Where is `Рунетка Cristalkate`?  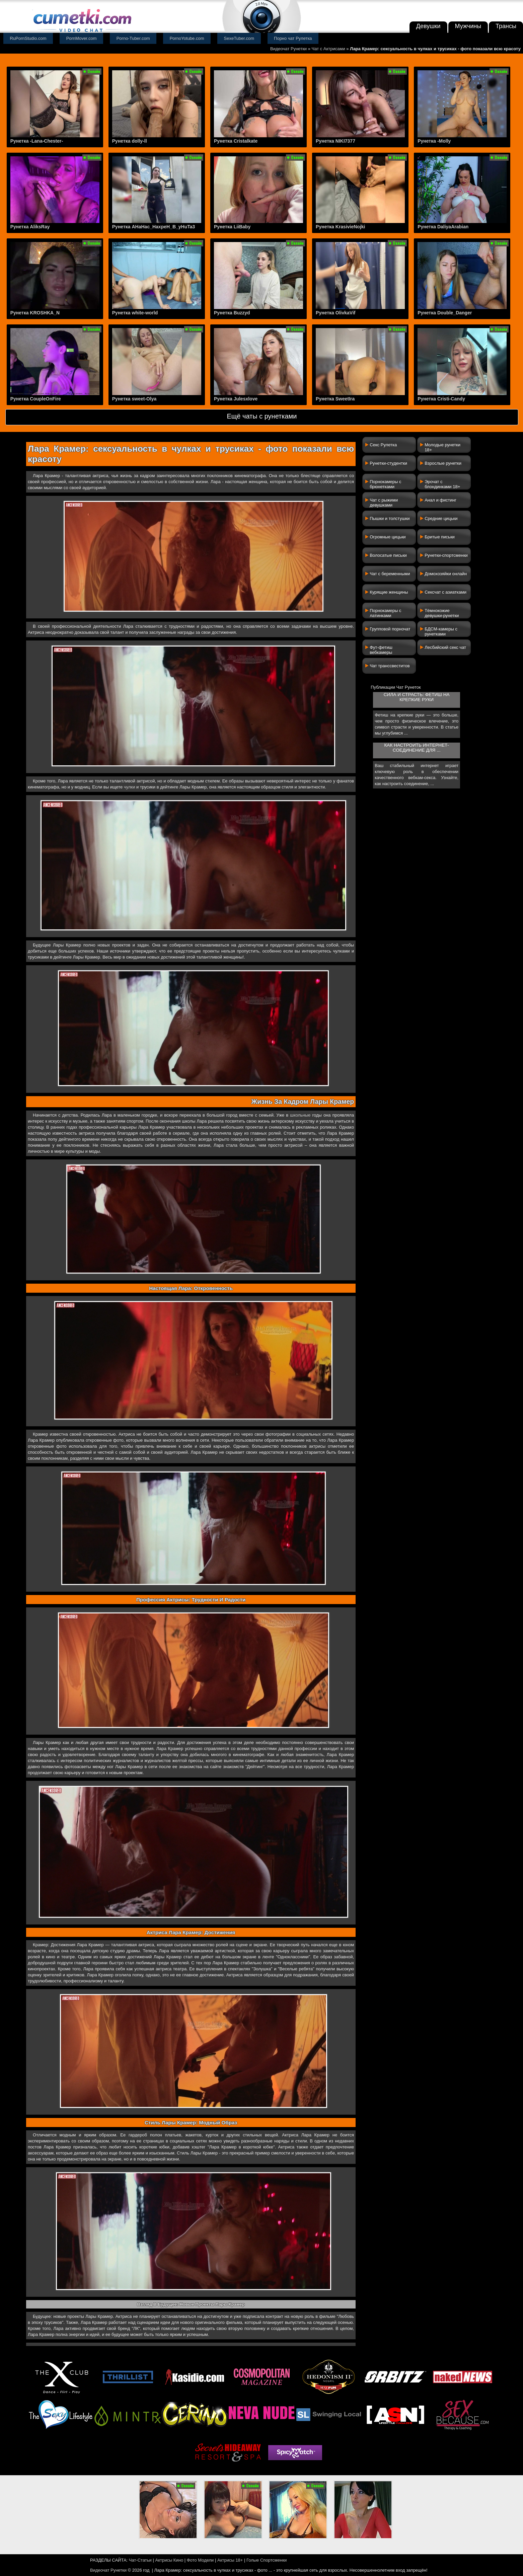
Рунетка Cristalkate is located at coordinates (235, 141).